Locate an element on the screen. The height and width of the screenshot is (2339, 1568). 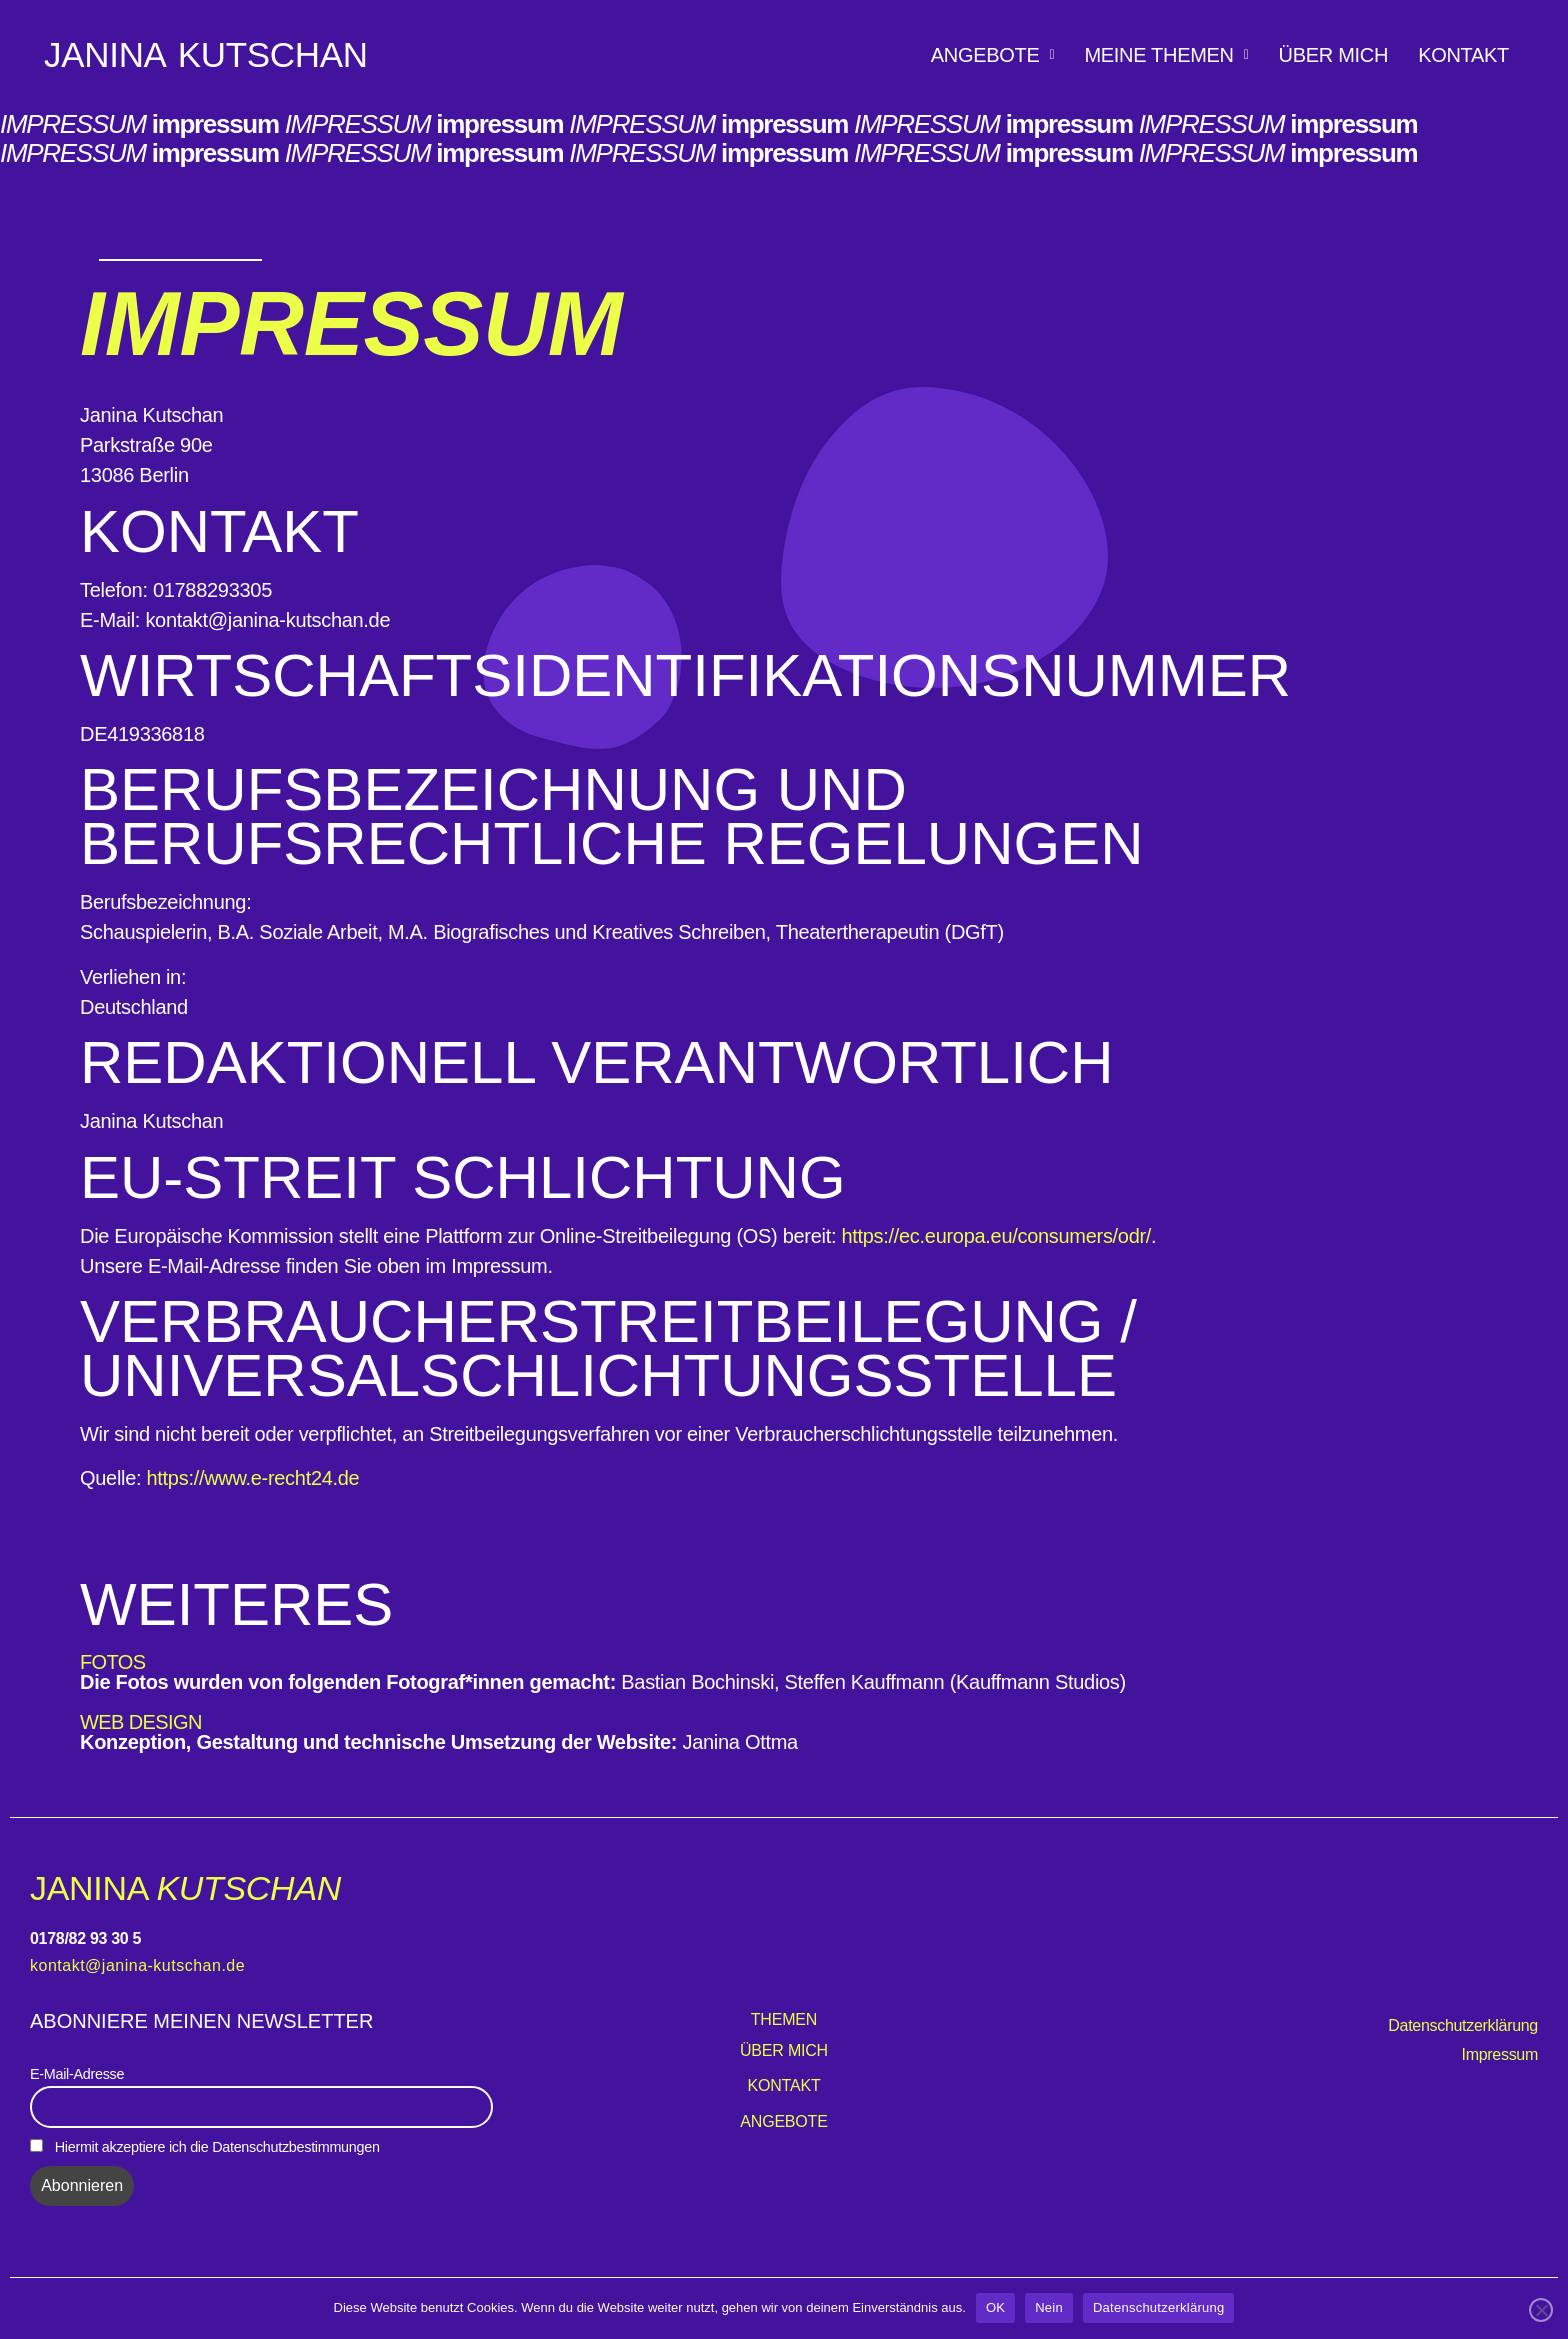
Impressum is located at coordinates (1500, 2054).